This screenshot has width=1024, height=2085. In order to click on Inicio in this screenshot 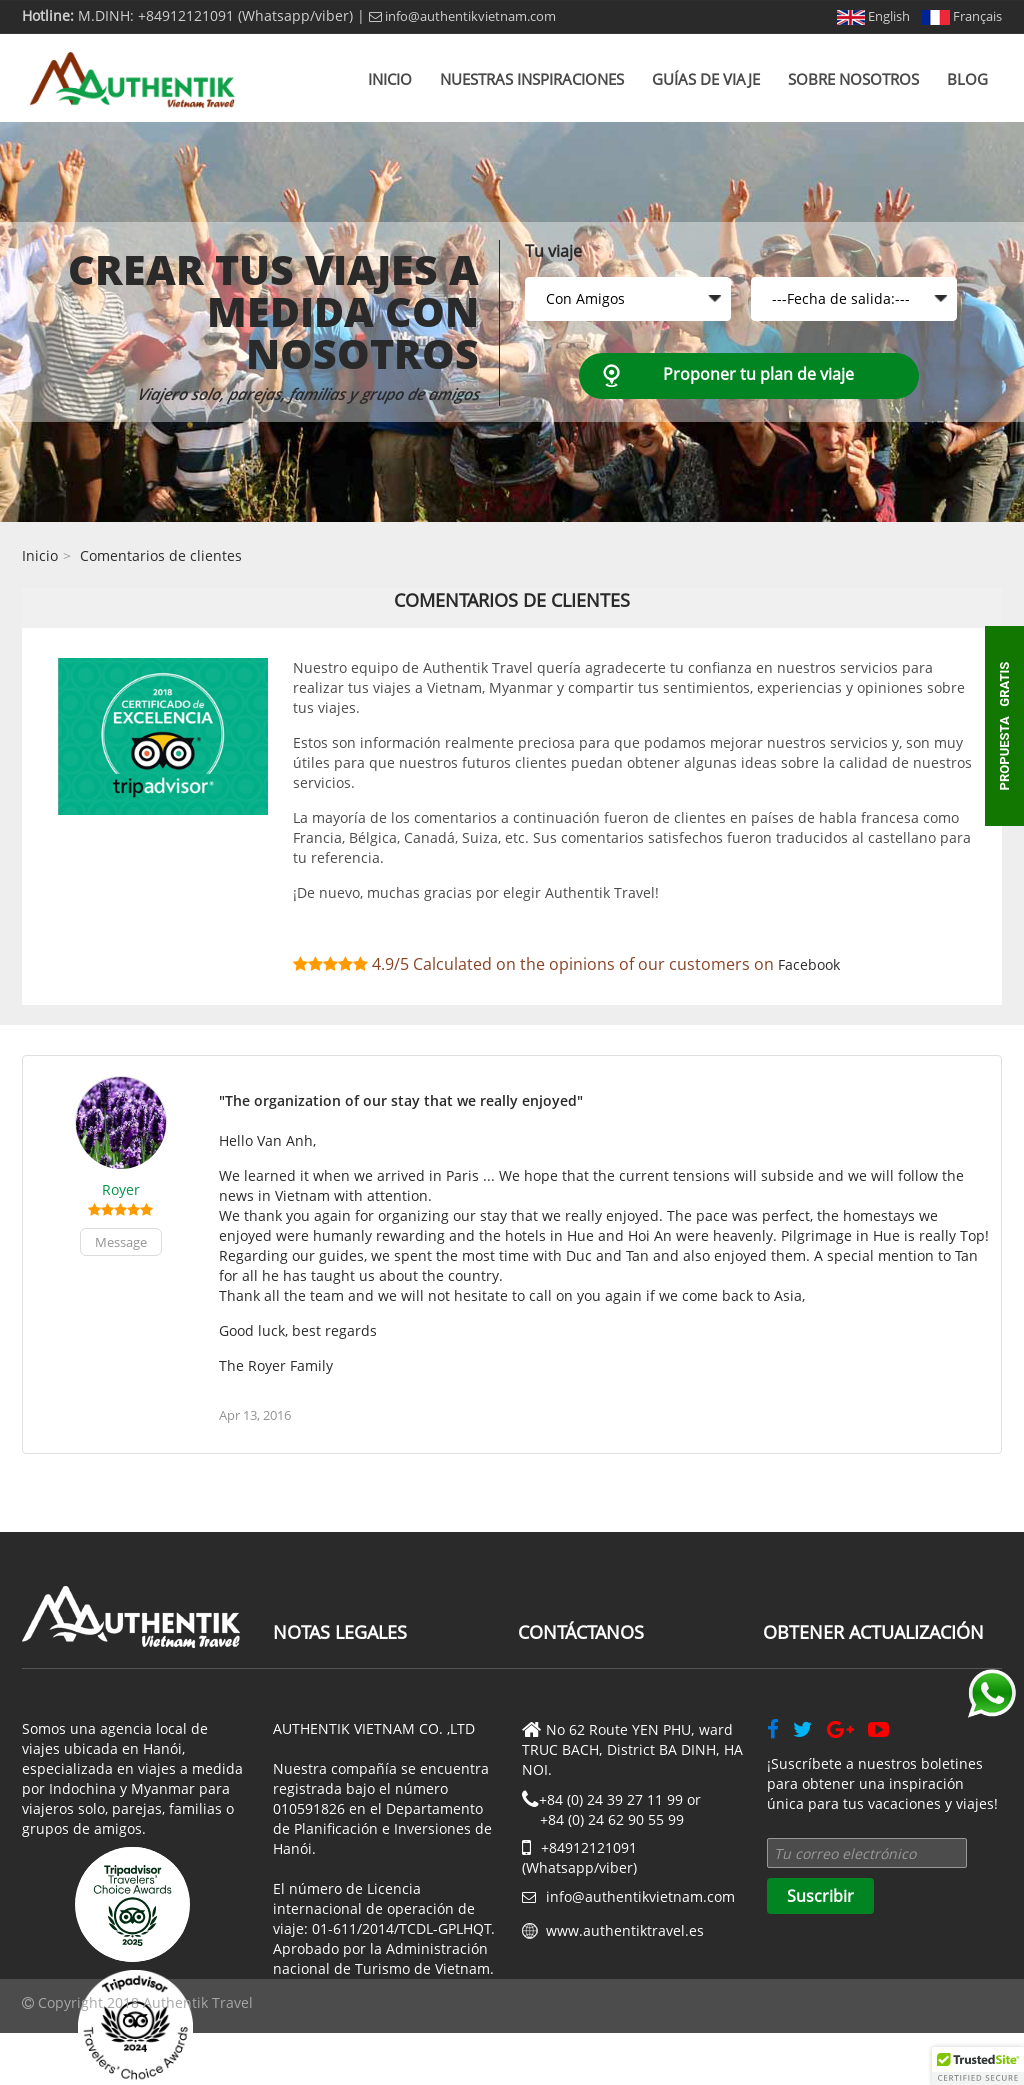, I will do `click(390, 79)`.